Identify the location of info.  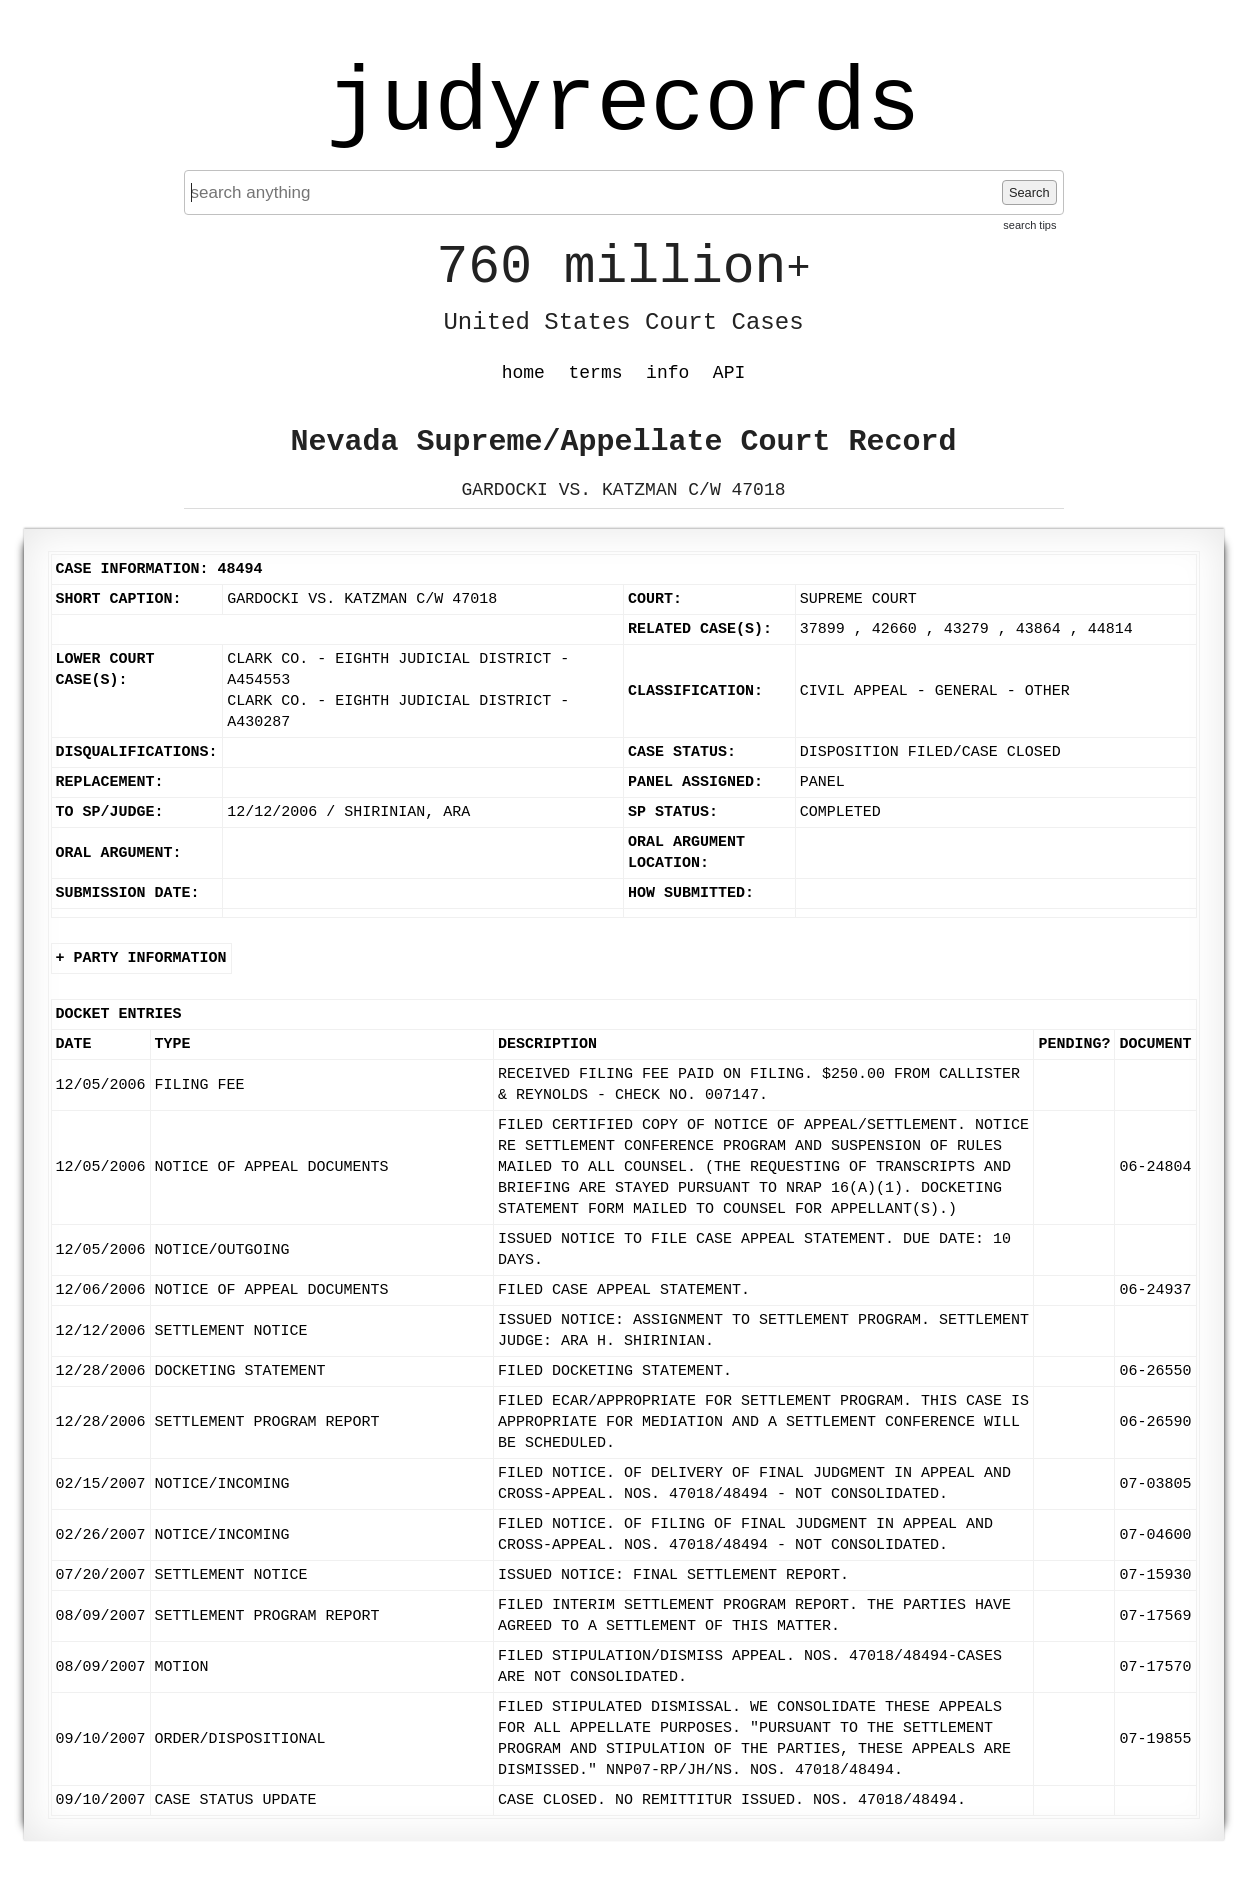
(667, 373).